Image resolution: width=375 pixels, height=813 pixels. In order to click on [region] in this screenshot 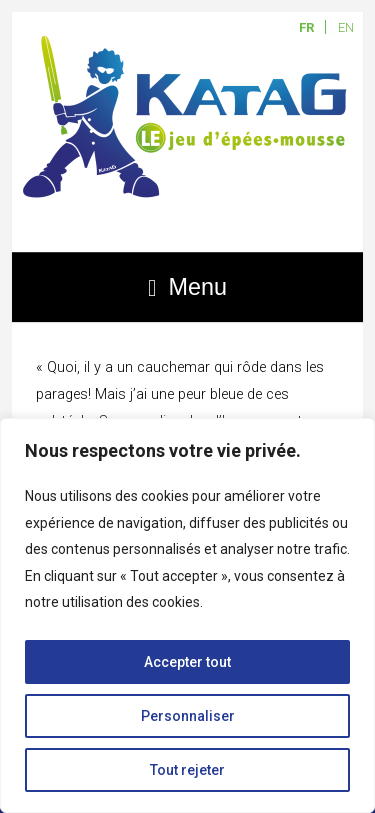, I will do `click(187, 615)`.